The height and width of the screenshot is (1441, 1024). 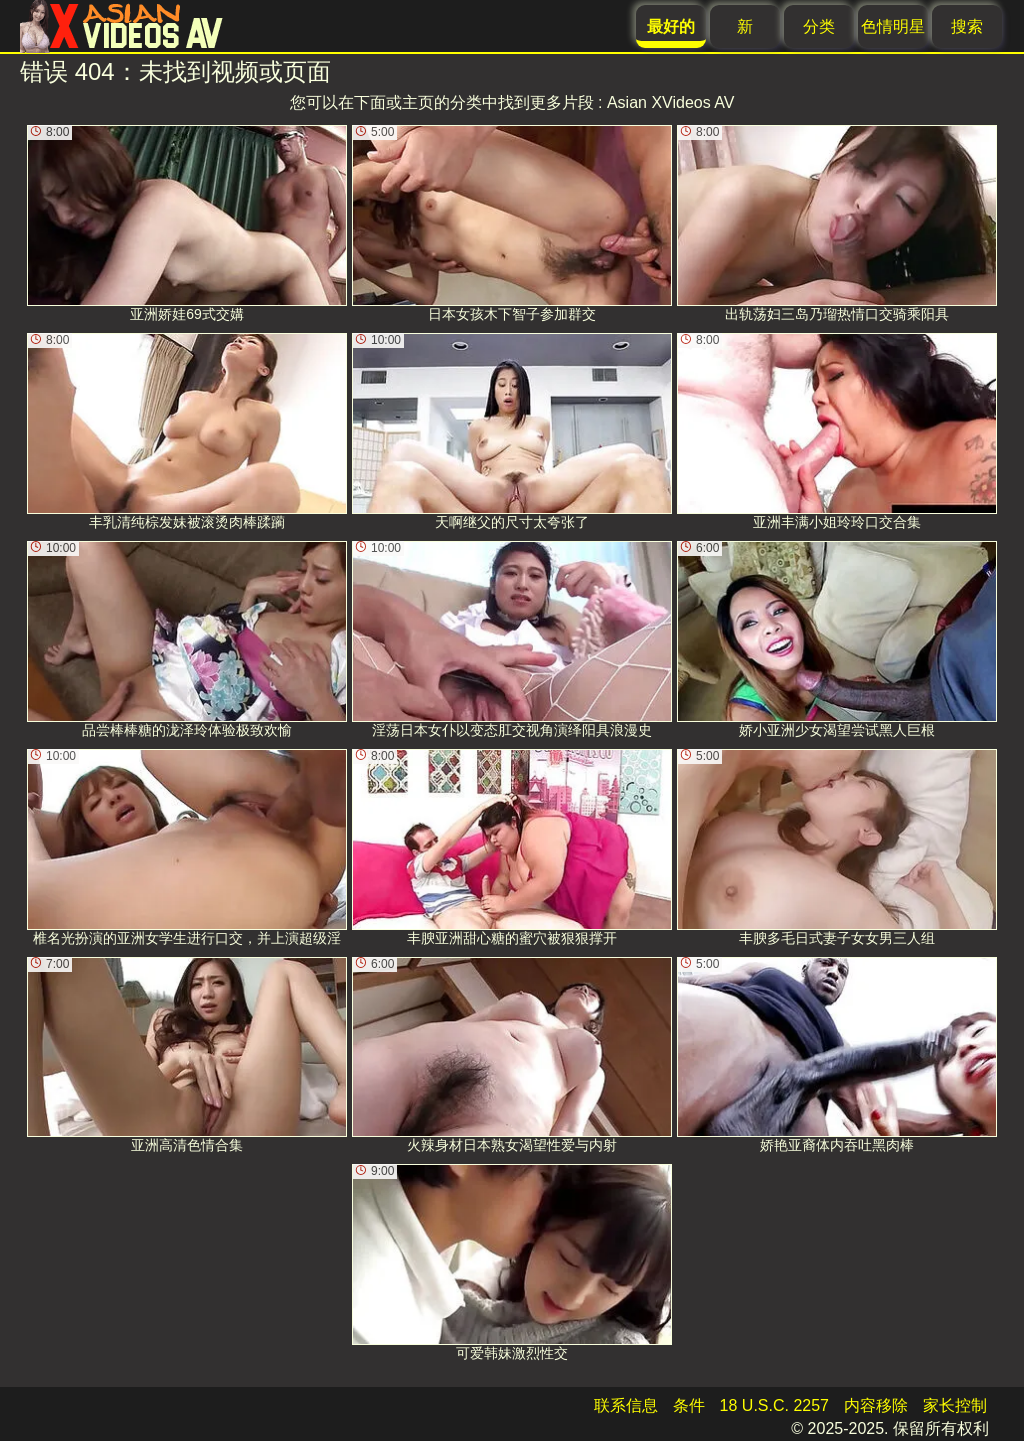 I want to click on 色情明星, so click(x=893, y=26).